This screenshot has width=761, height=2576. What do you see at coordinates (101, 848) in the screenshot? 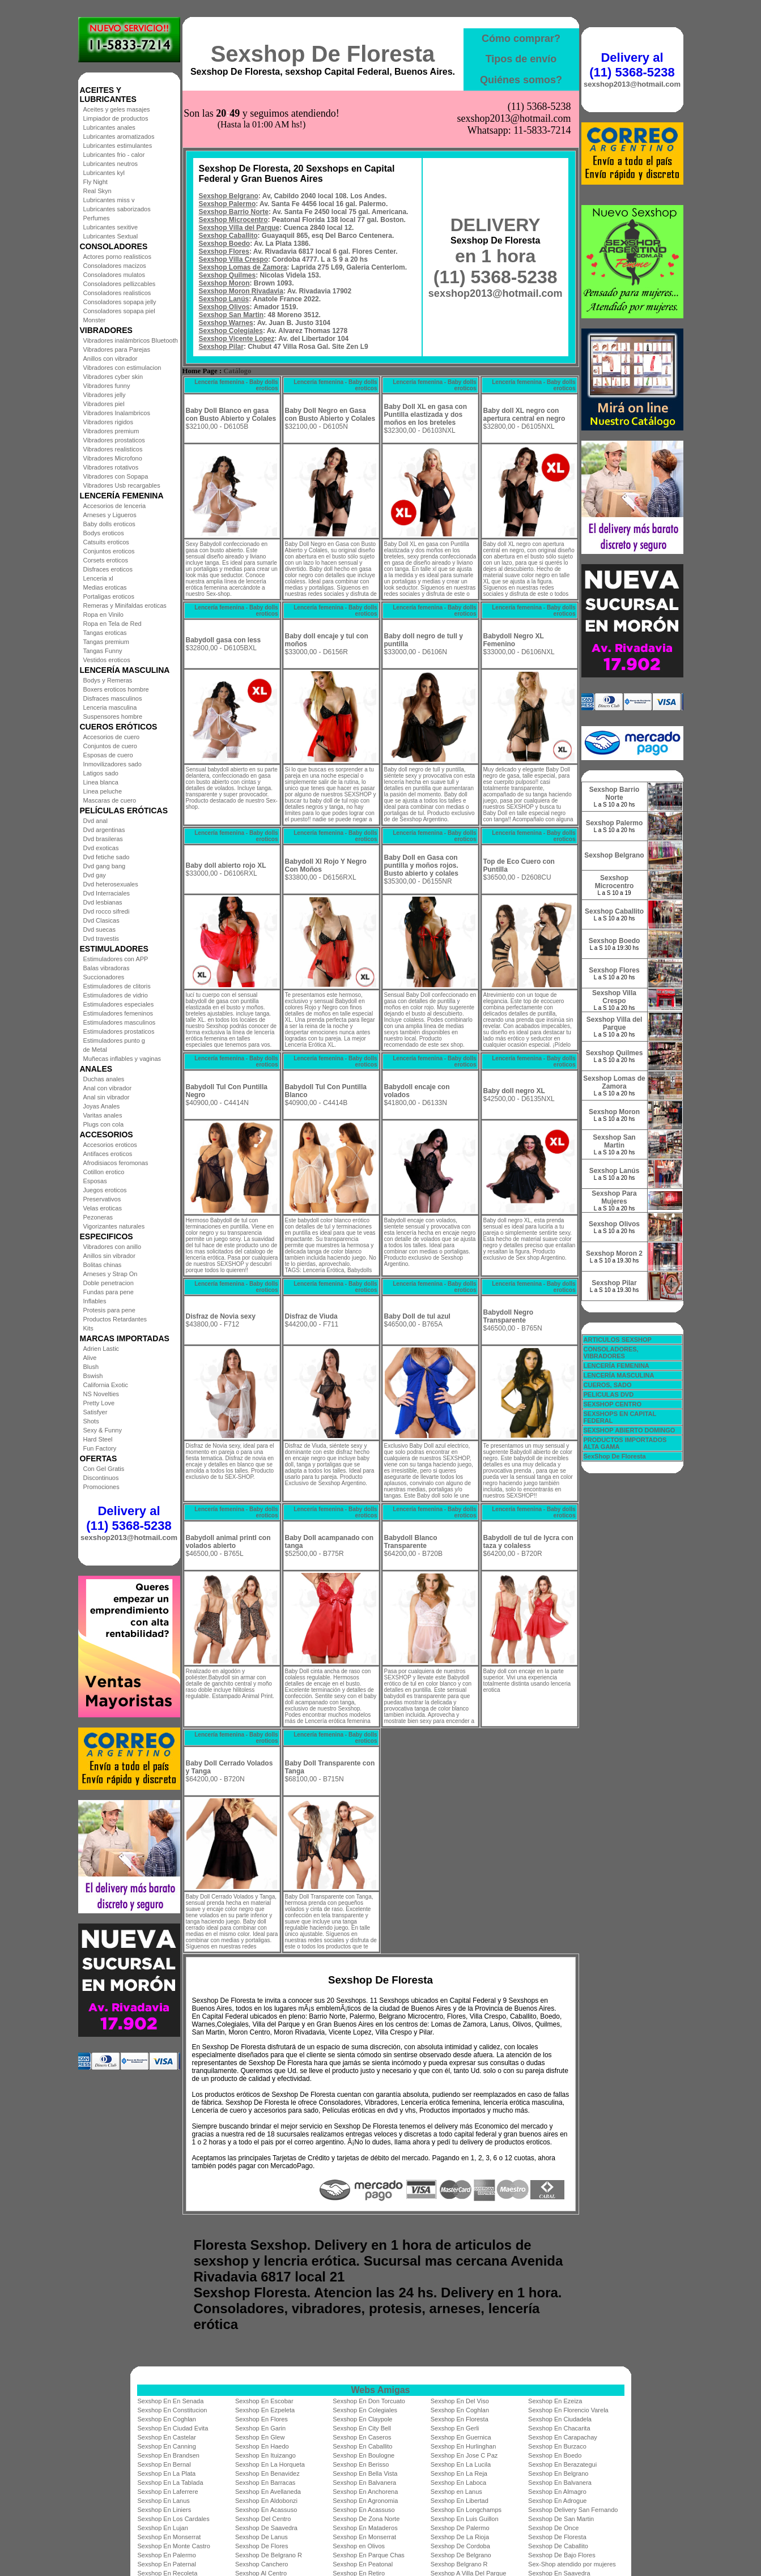
I see `Dvd exoticas` at bounding box center [101, 848].